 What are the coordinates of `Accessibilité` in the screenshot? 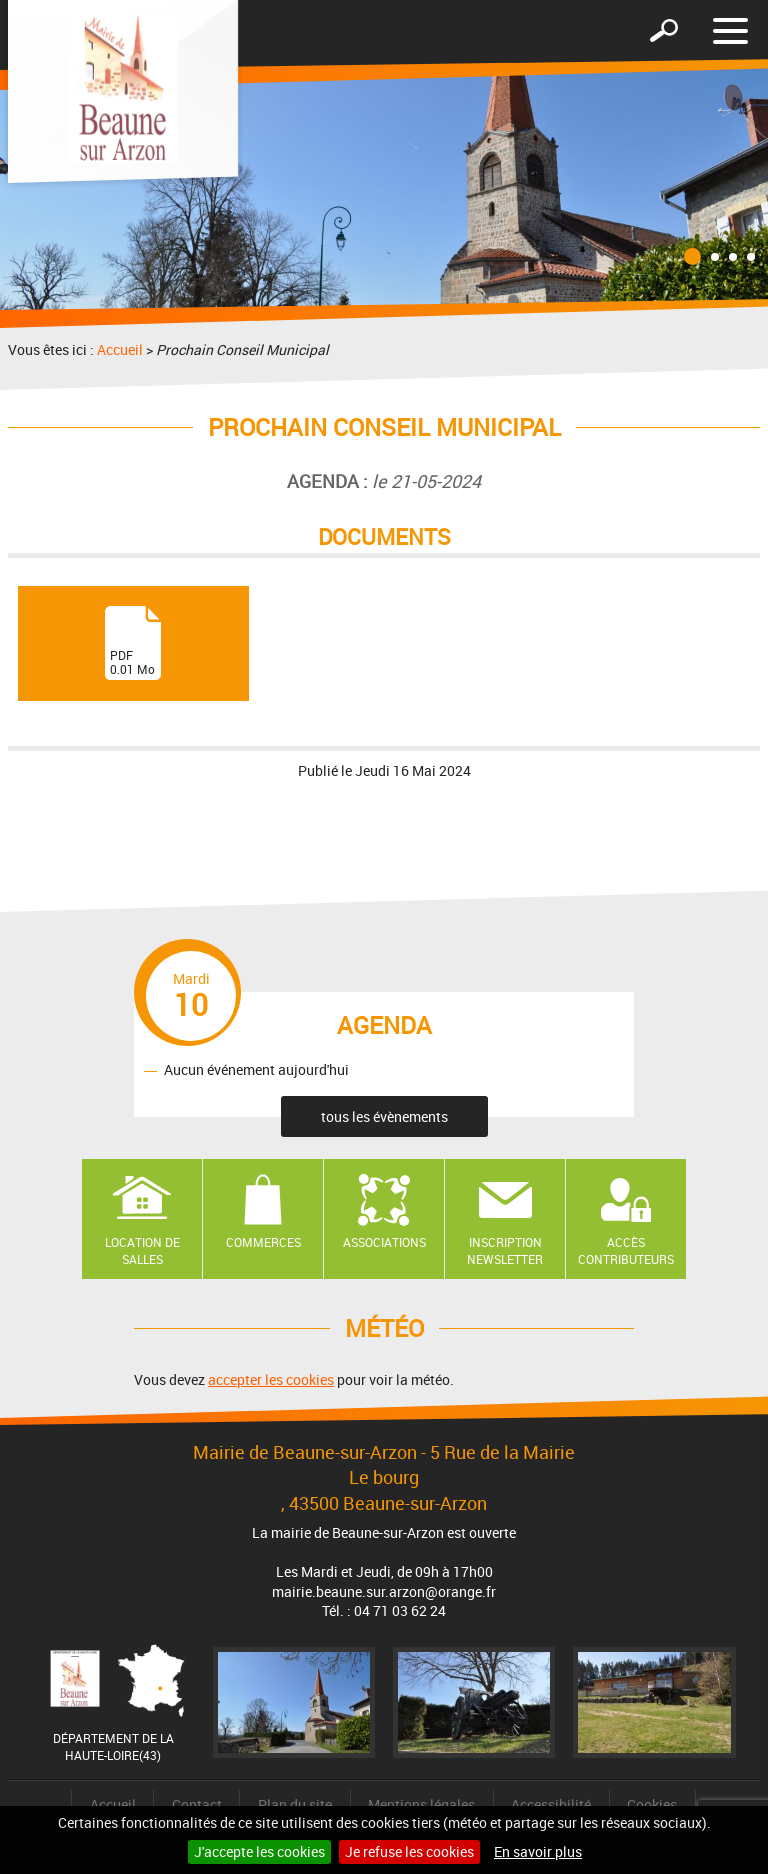 It's located at (551, 1804).